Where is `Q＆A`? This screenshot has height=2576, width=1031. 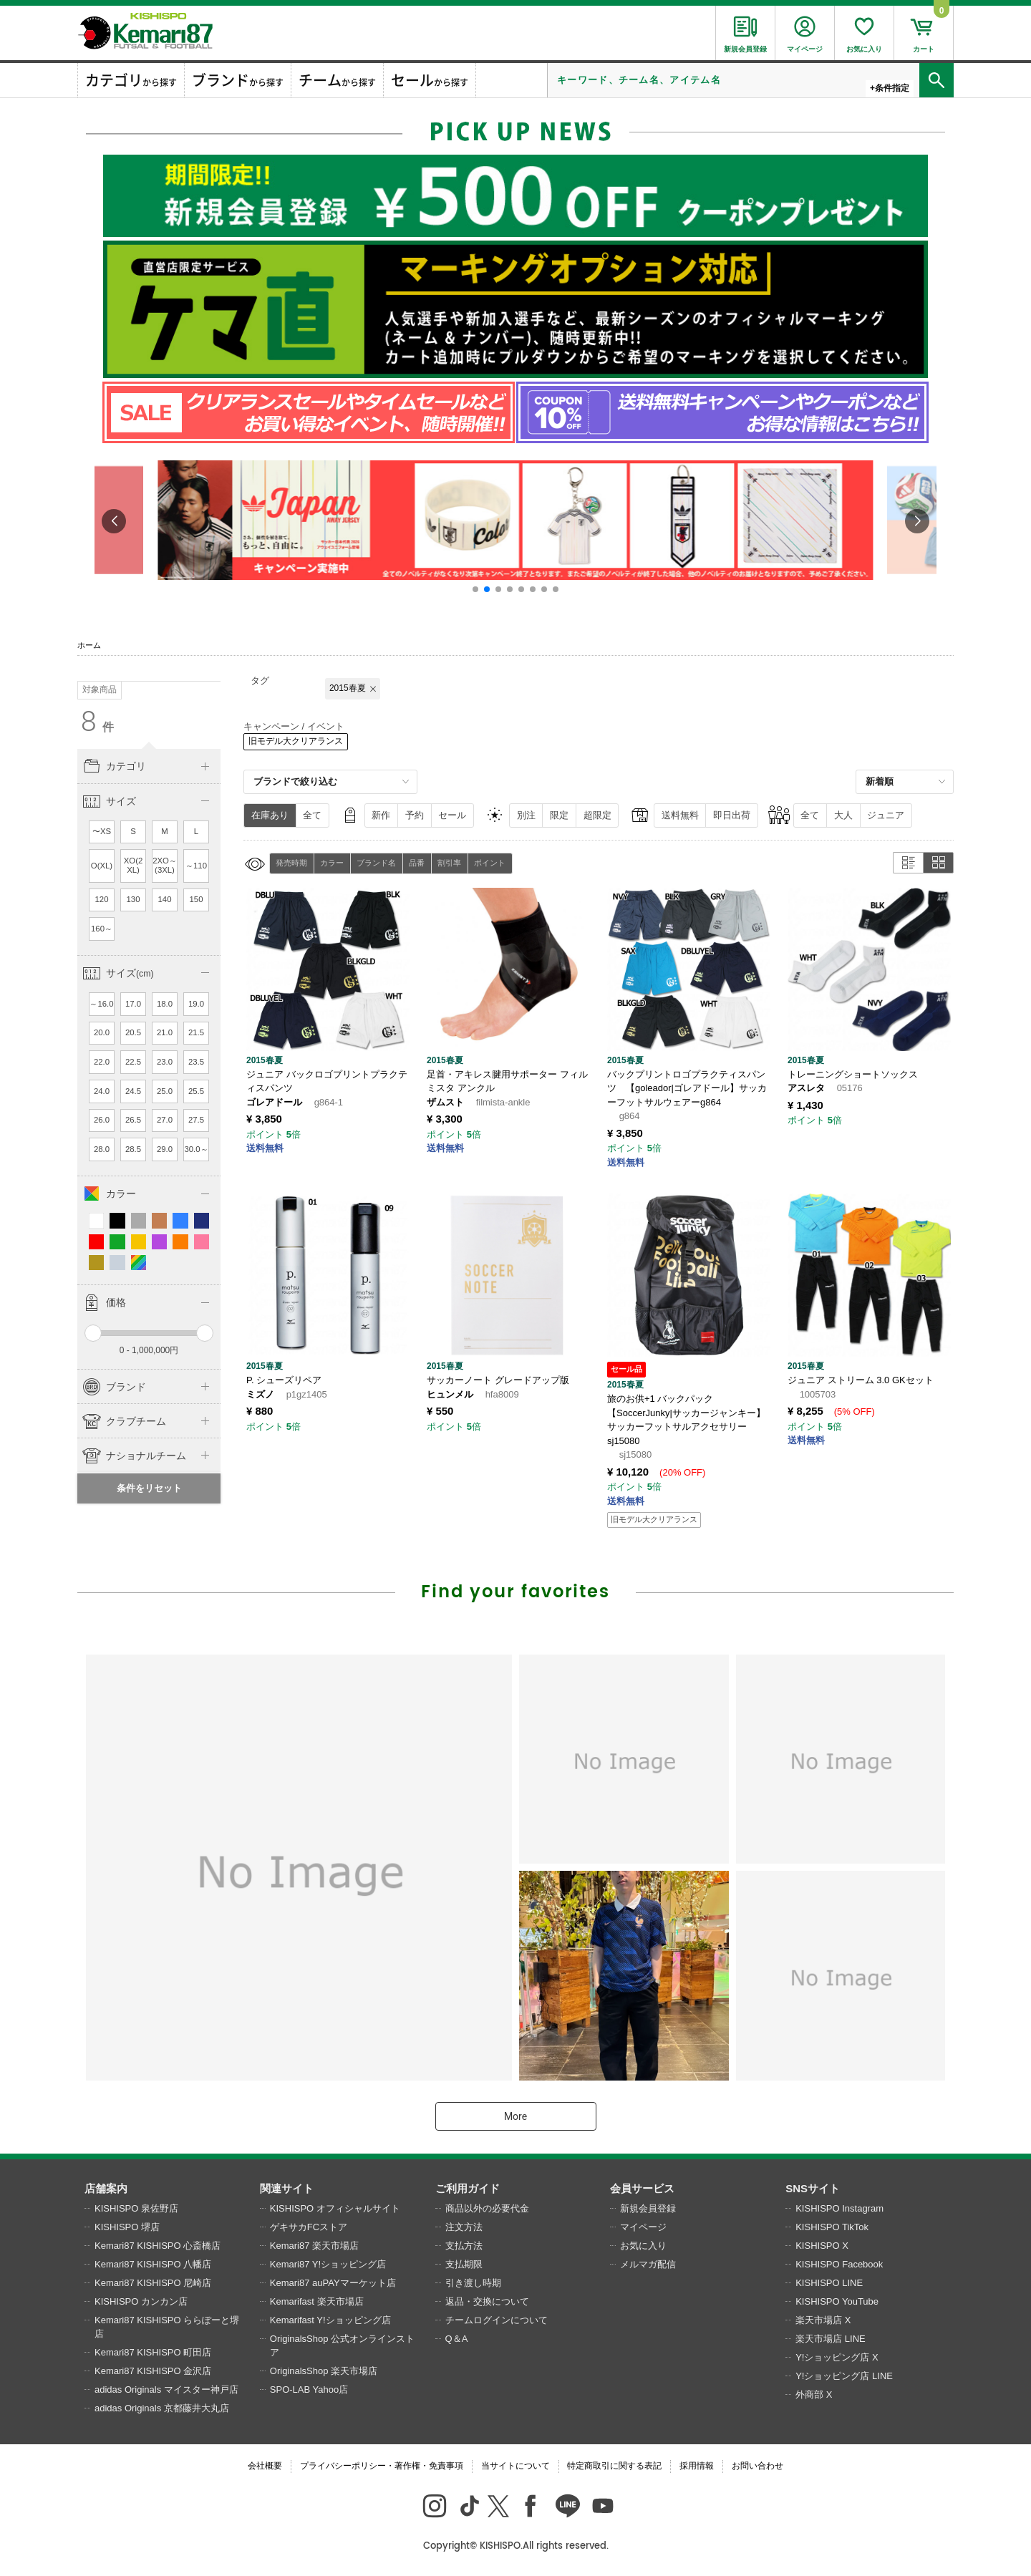
Q＆A is located at coordinates (456, 2338).